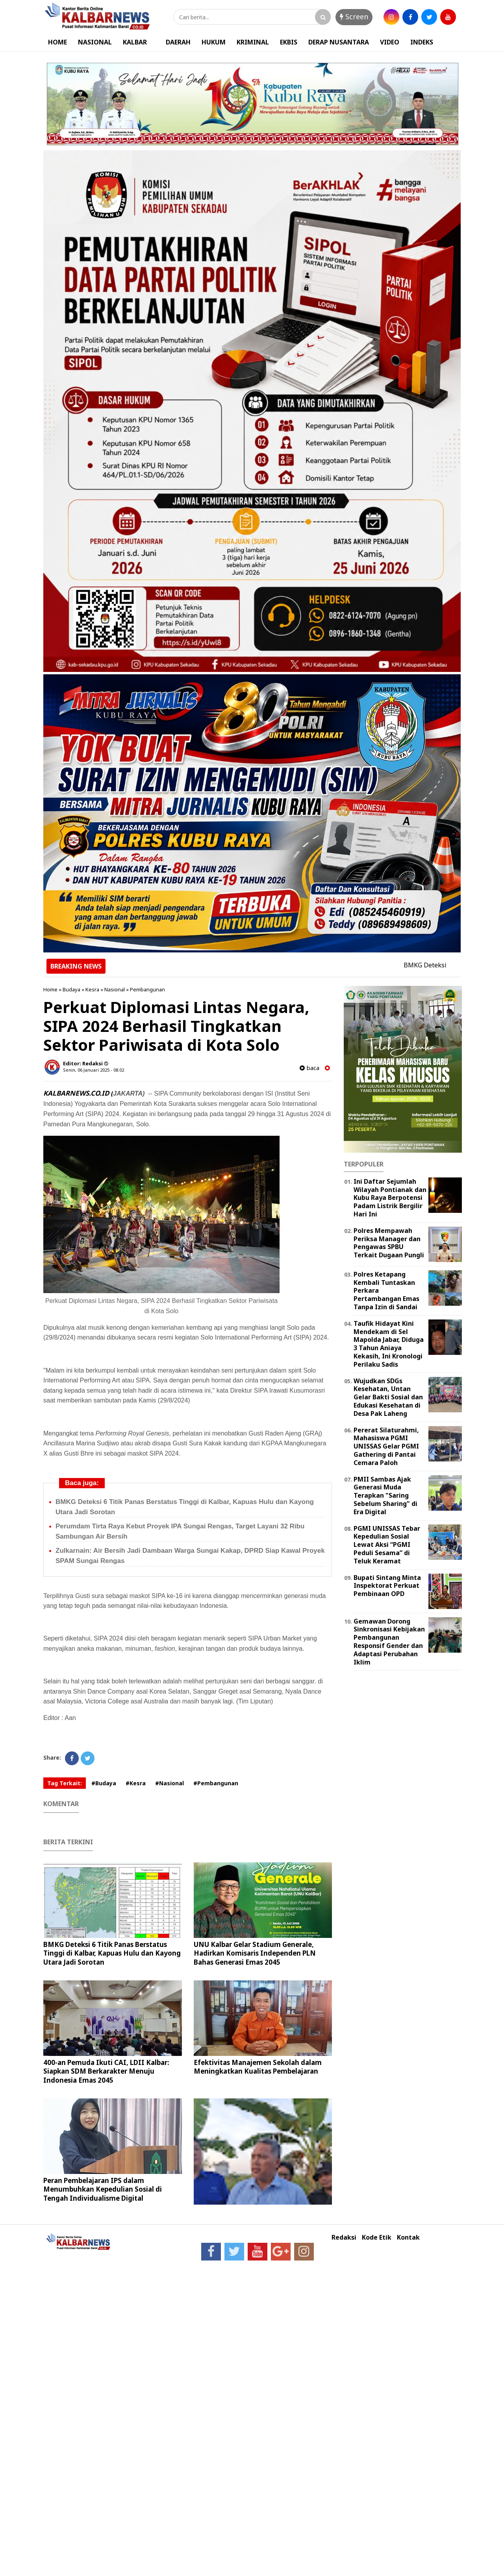  What do you see at coordinates (57, 42) in the screenshot?
I see `HOME` at bounding box center [57, 42].